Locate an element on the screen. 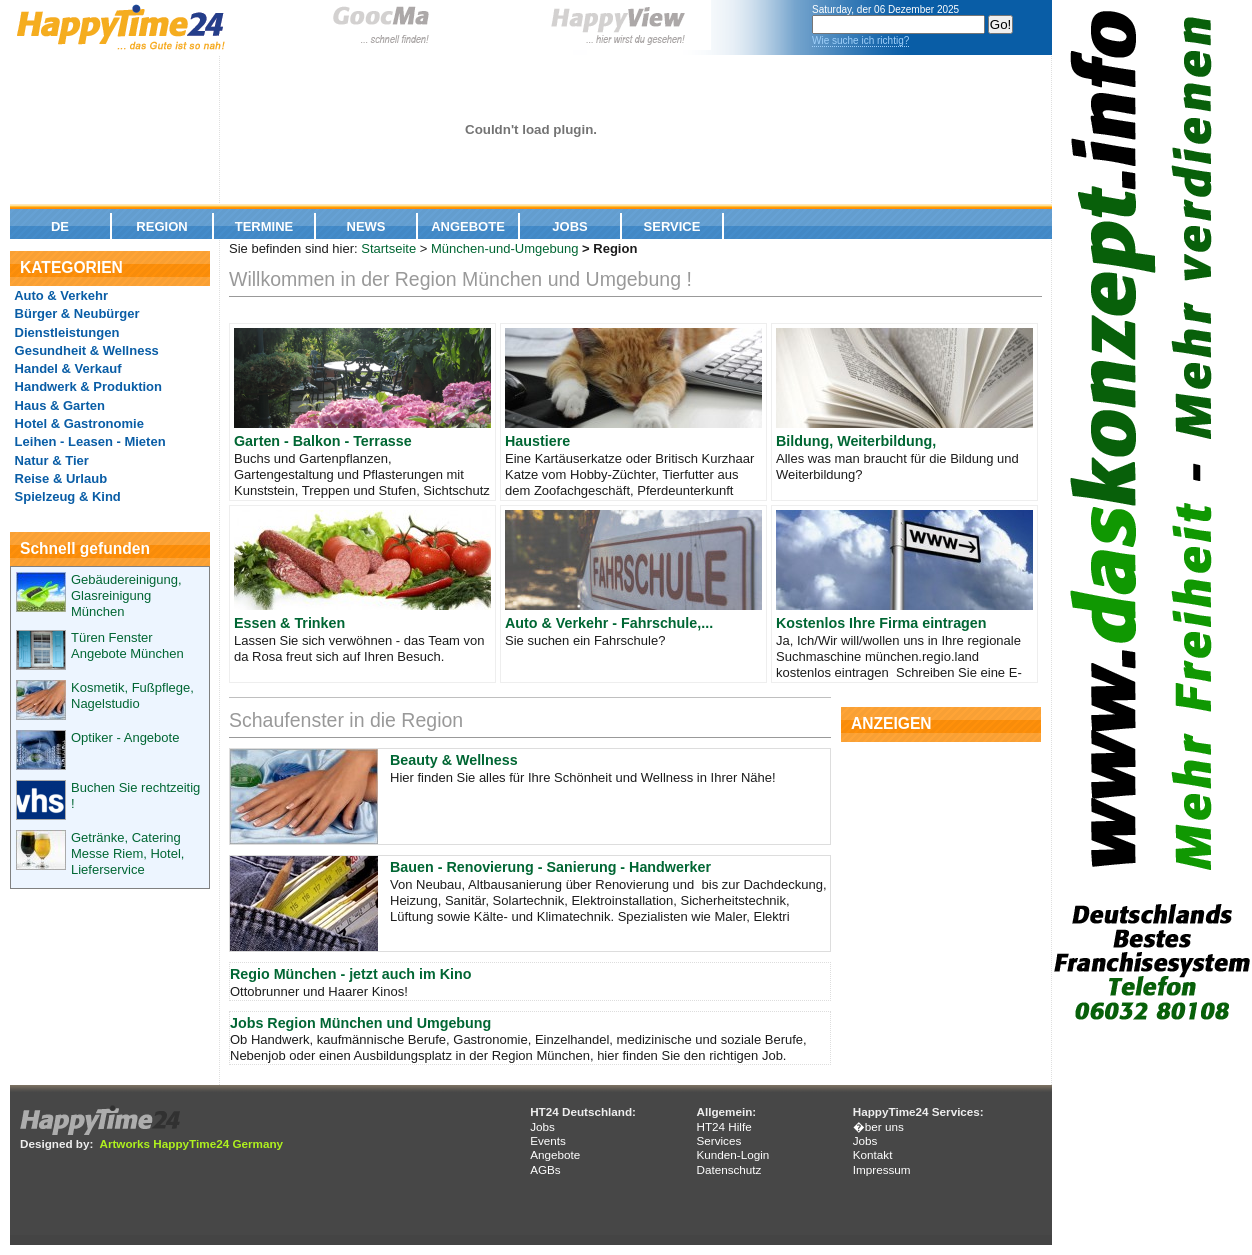  Services is located at coordinates (718, 1140).